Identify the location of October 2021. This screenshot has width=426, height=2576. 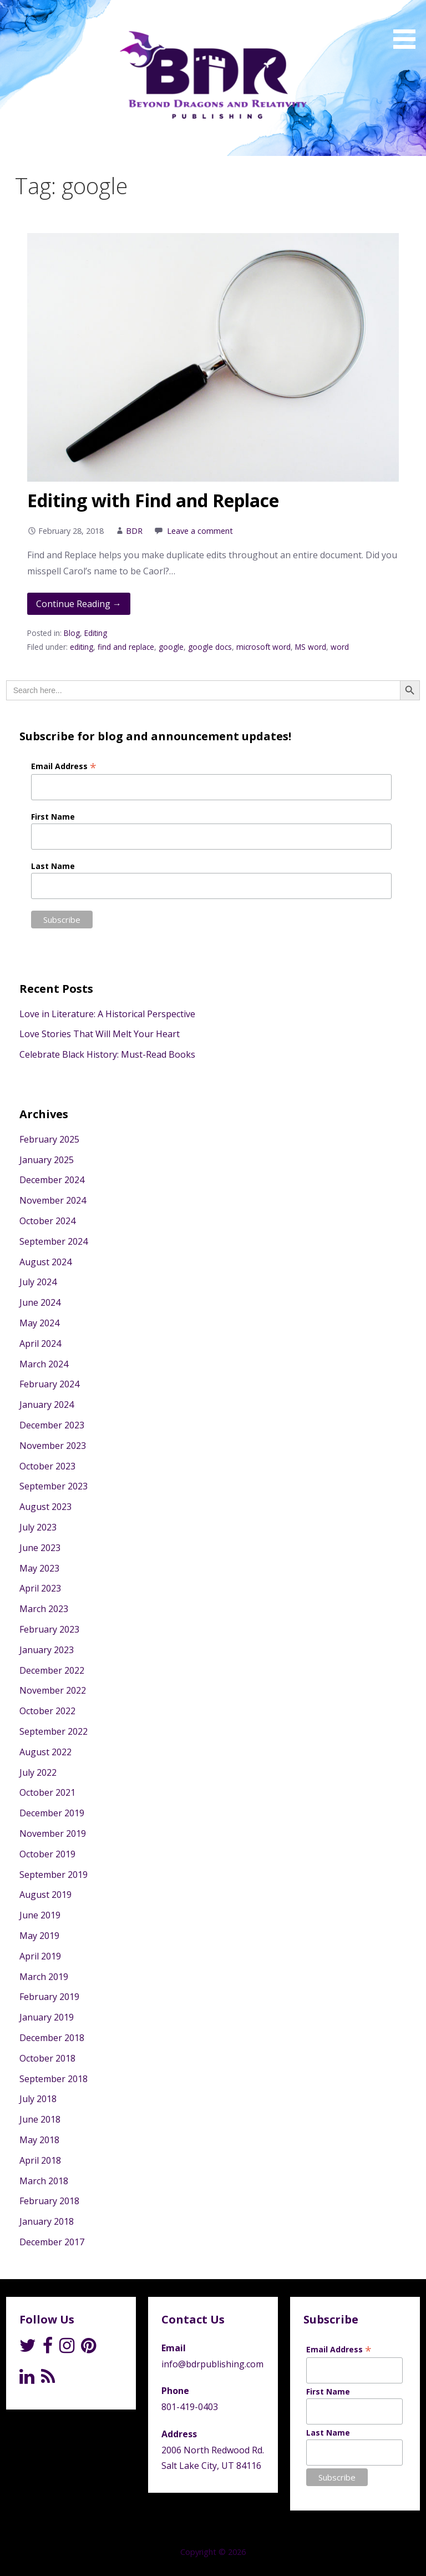
(47, 1792).